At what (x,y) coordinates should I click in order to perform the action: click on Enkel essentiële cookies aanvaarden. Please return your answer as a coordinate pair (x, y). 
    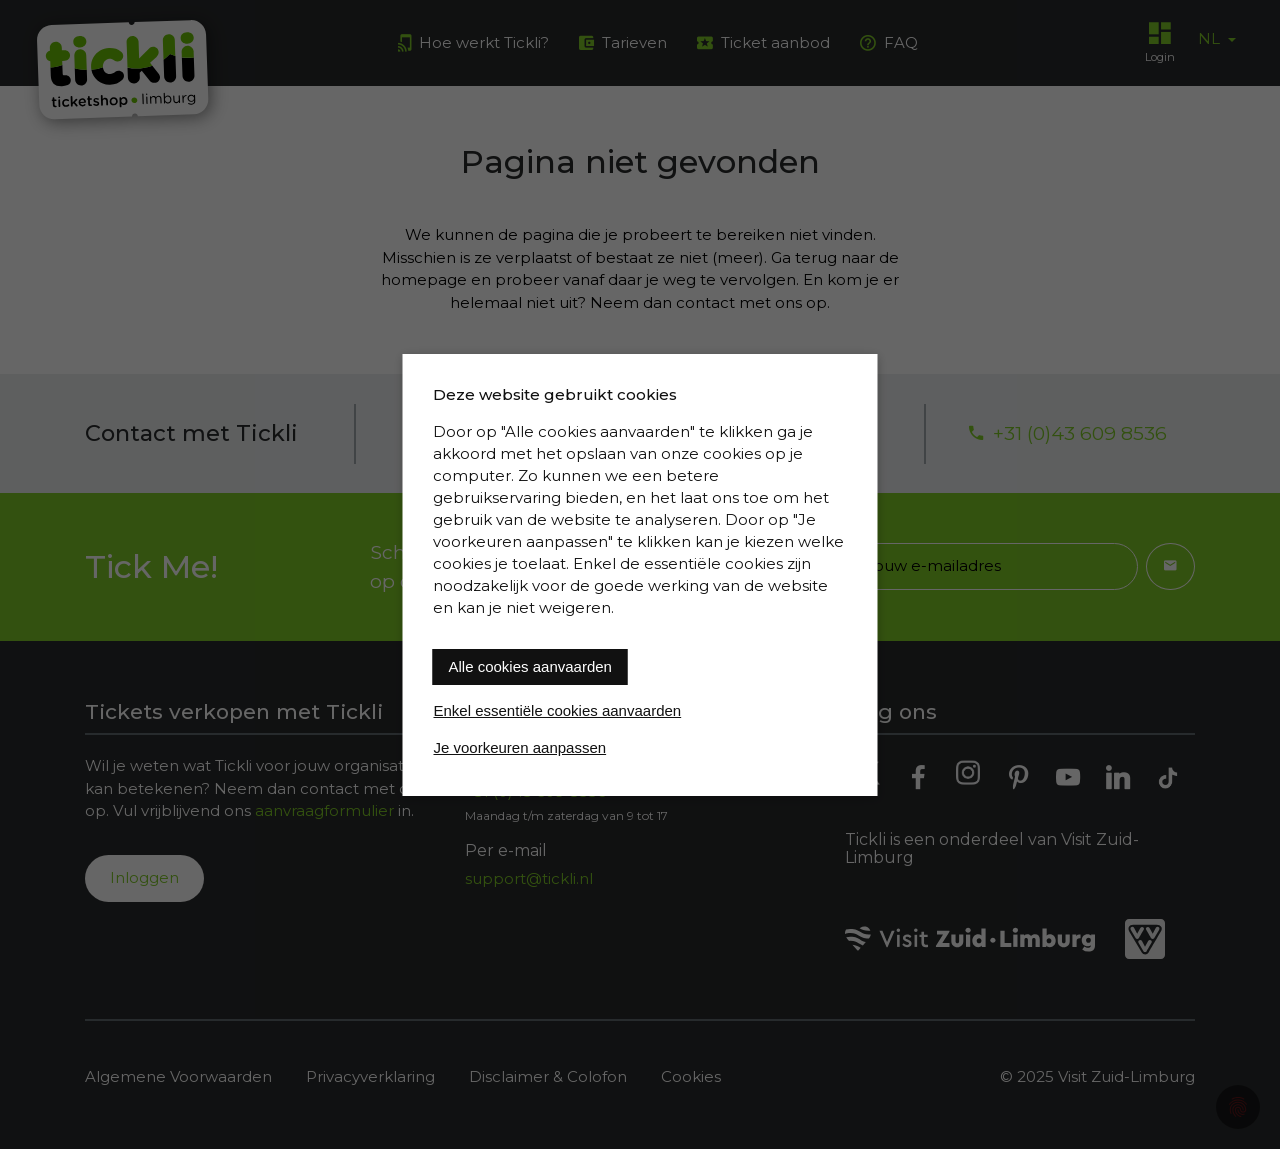
    Looking at the image, I should click on (558, 710).